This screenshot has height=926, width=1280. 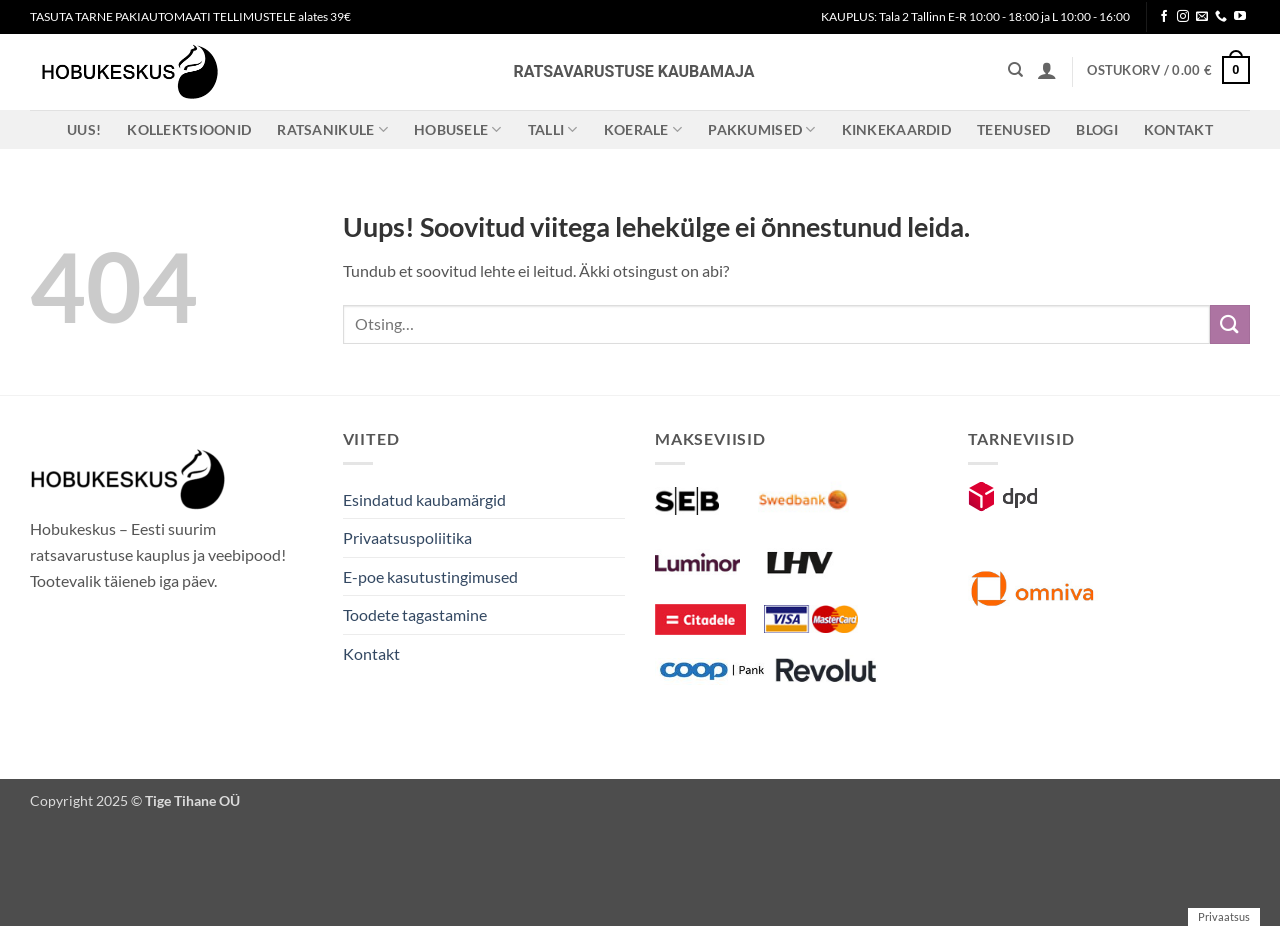 I want to click on [Submit], so click(x=1230, y=324).